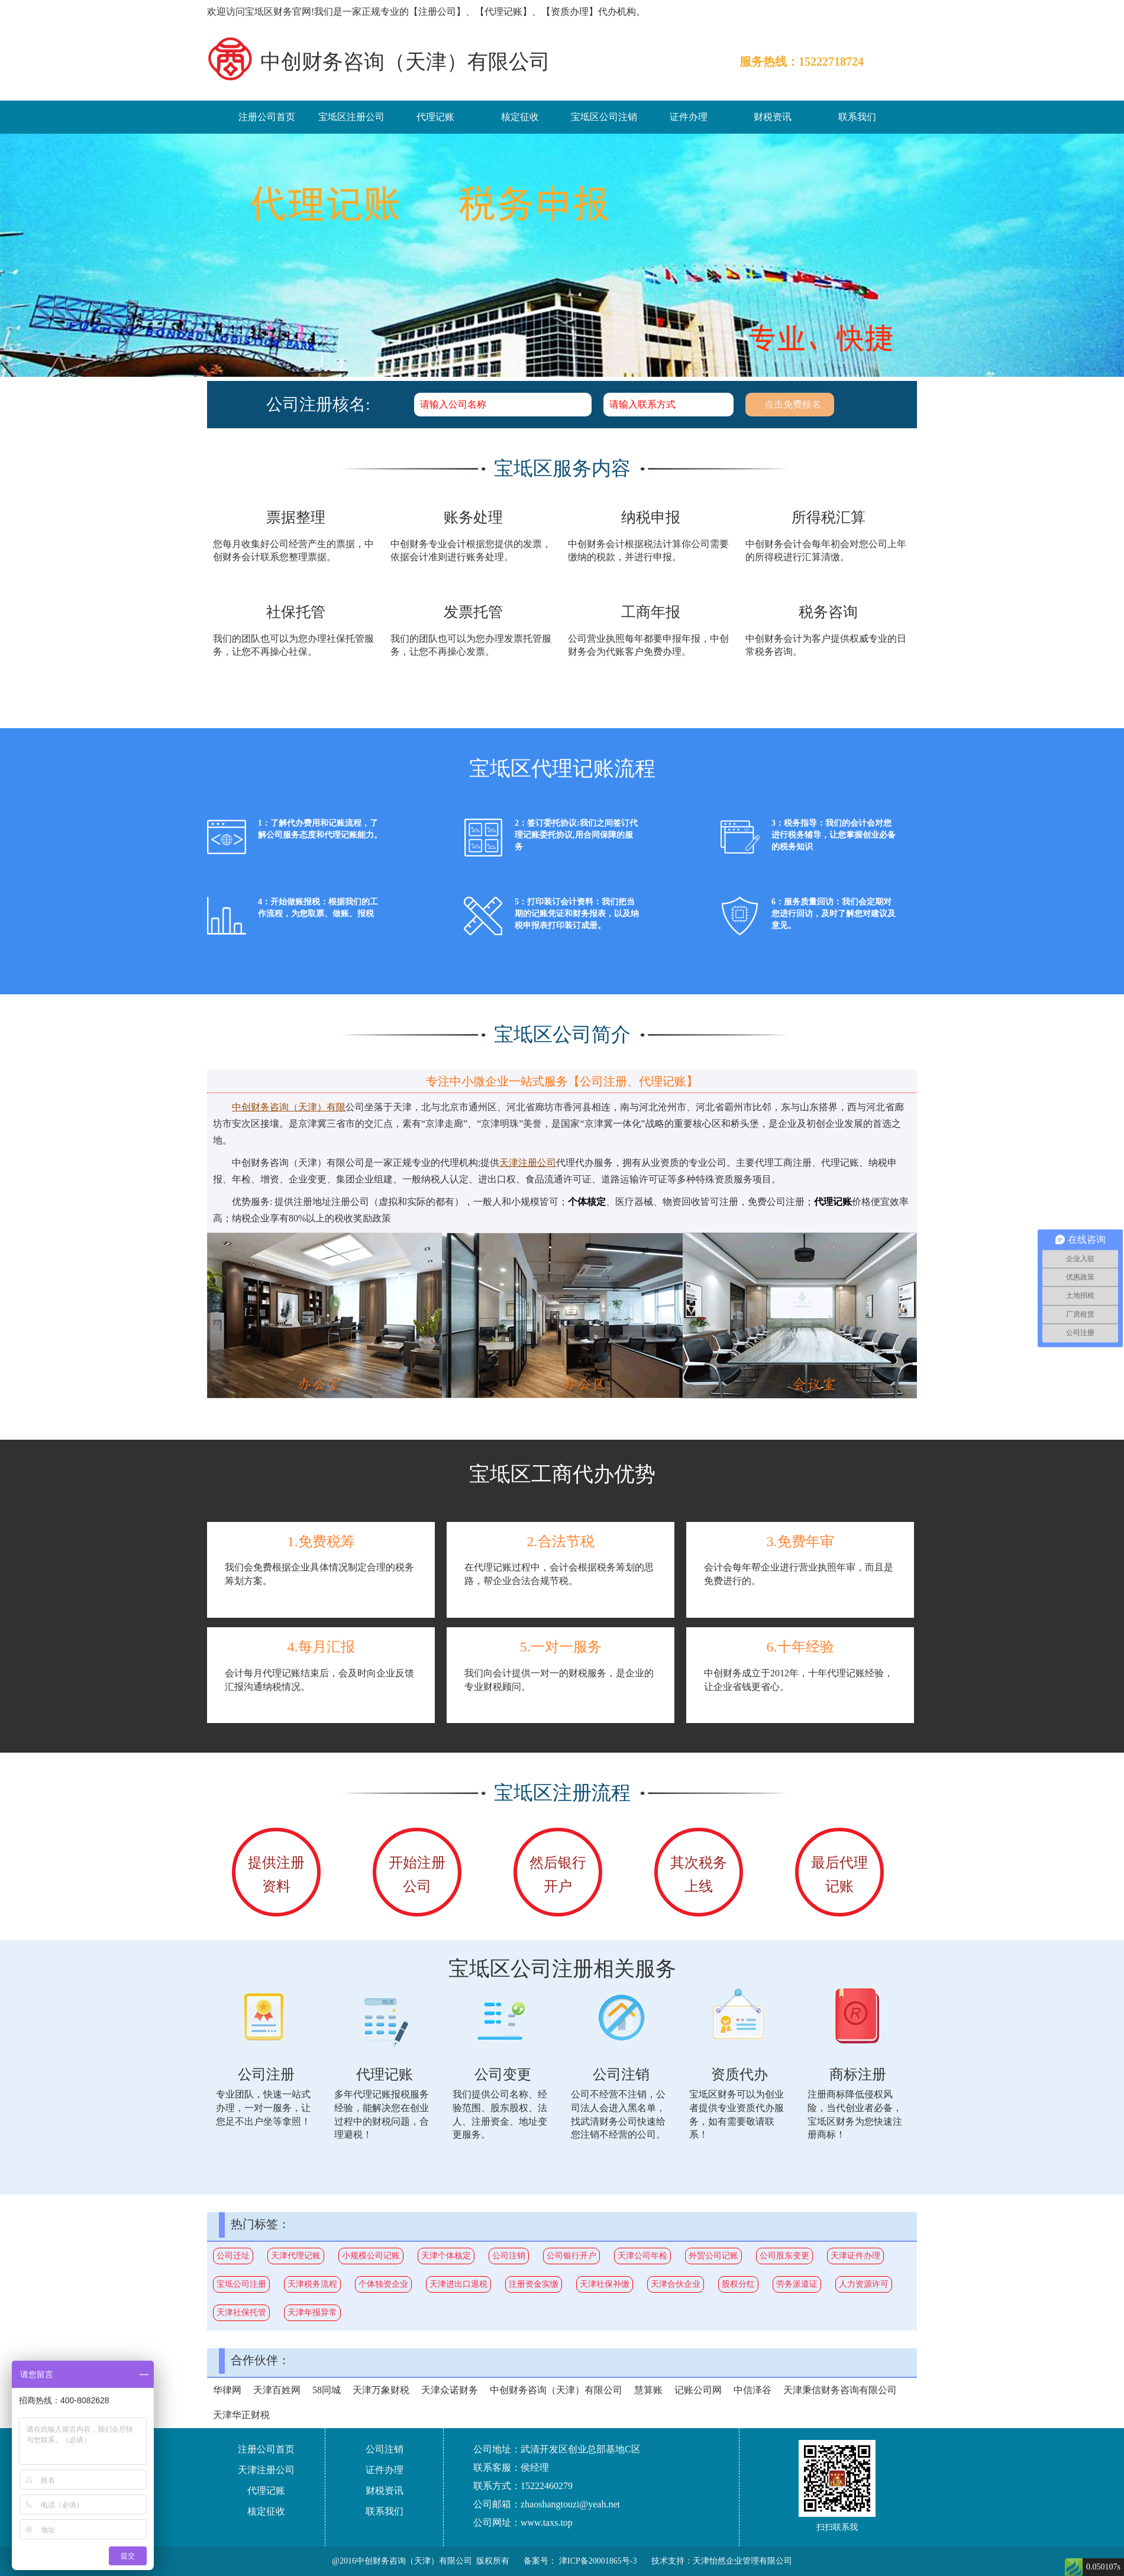 The height and width of the screenshot is (2576, 1124). I want to click on 公司迁址, so click(233, 2255).